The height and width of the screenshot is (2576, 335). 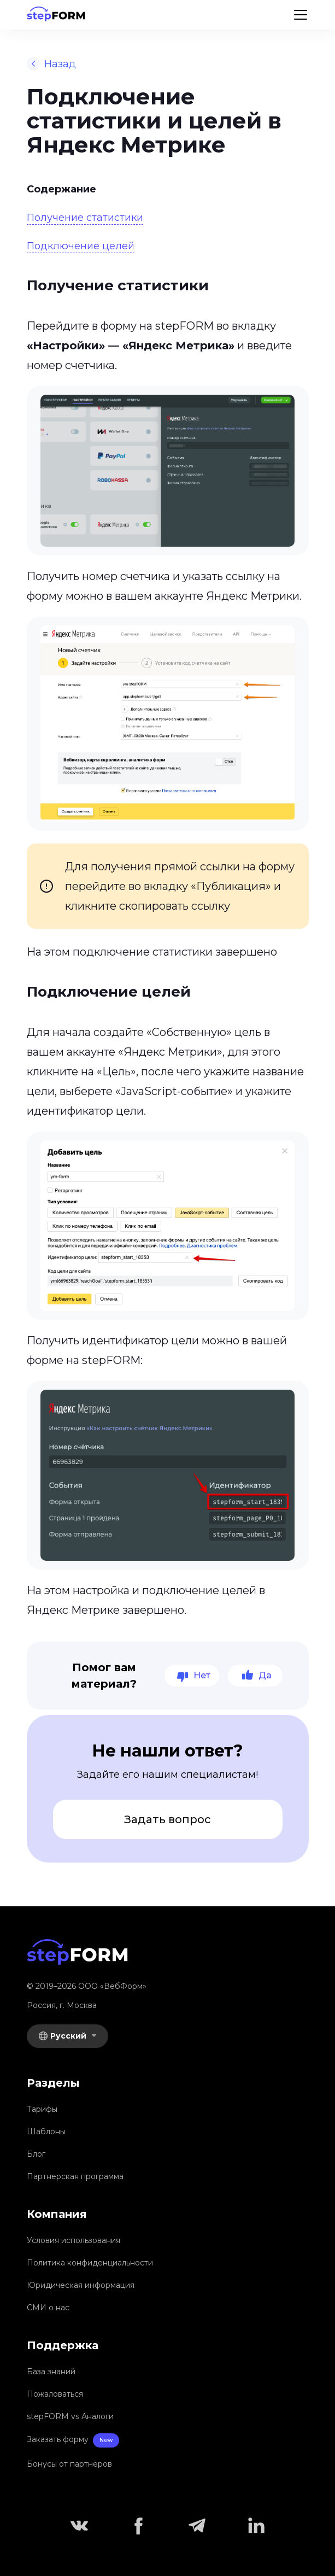 What do you see at coordinates (36, 2154) in the screenshot?
I see `Блог` at bounding box center [36, 2154].